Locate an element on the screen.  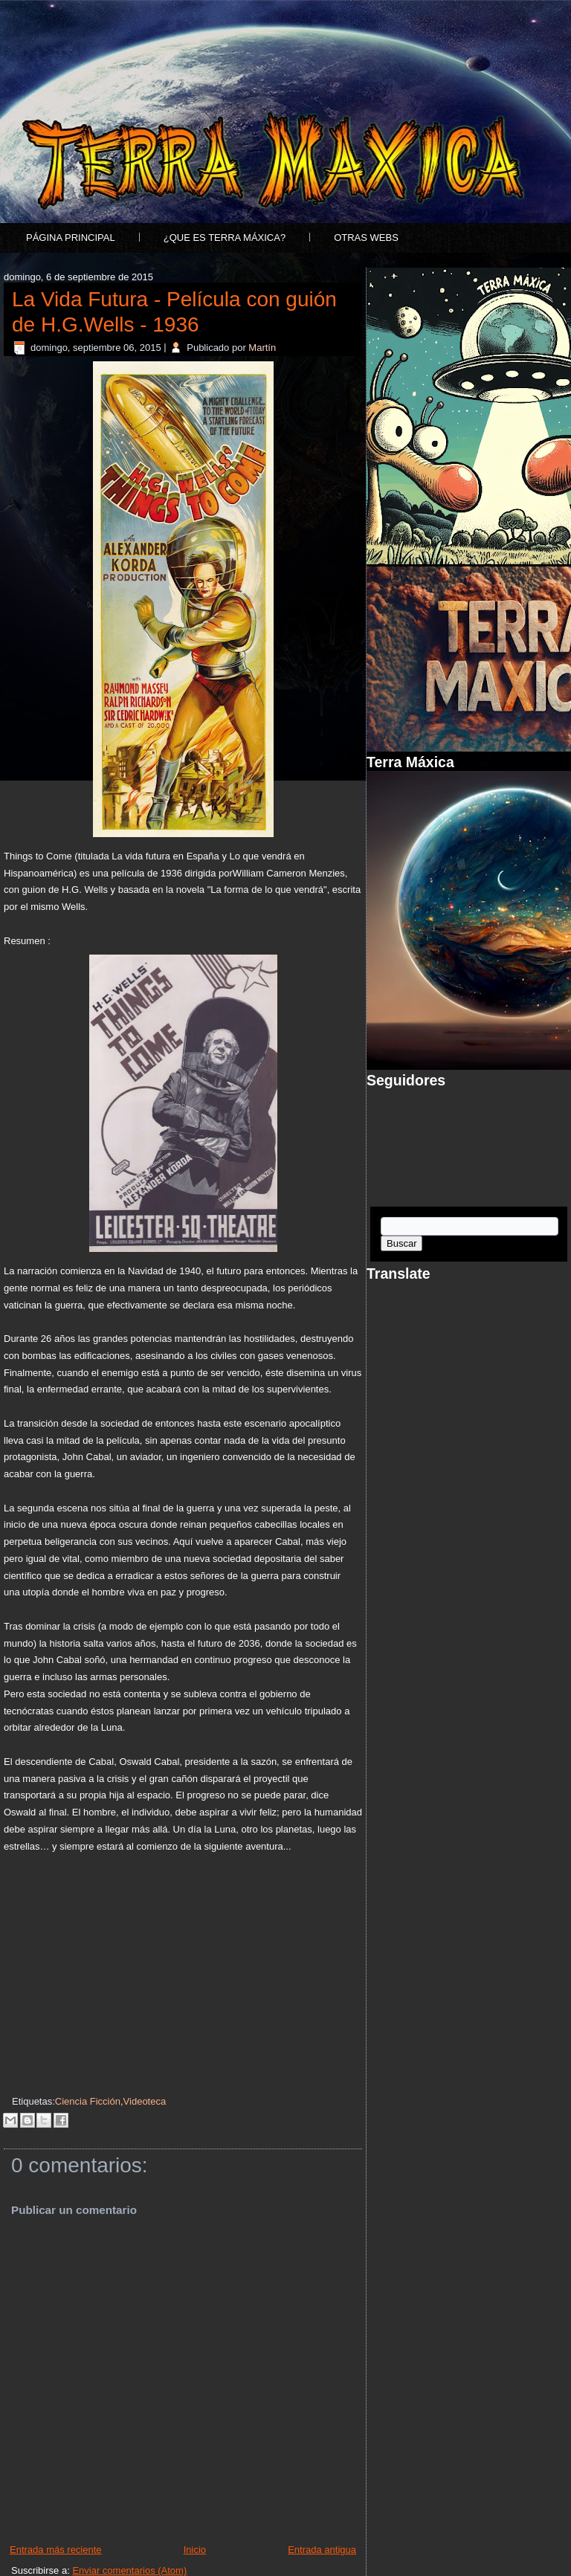
Inicio is located at coordinates (195, 2549).